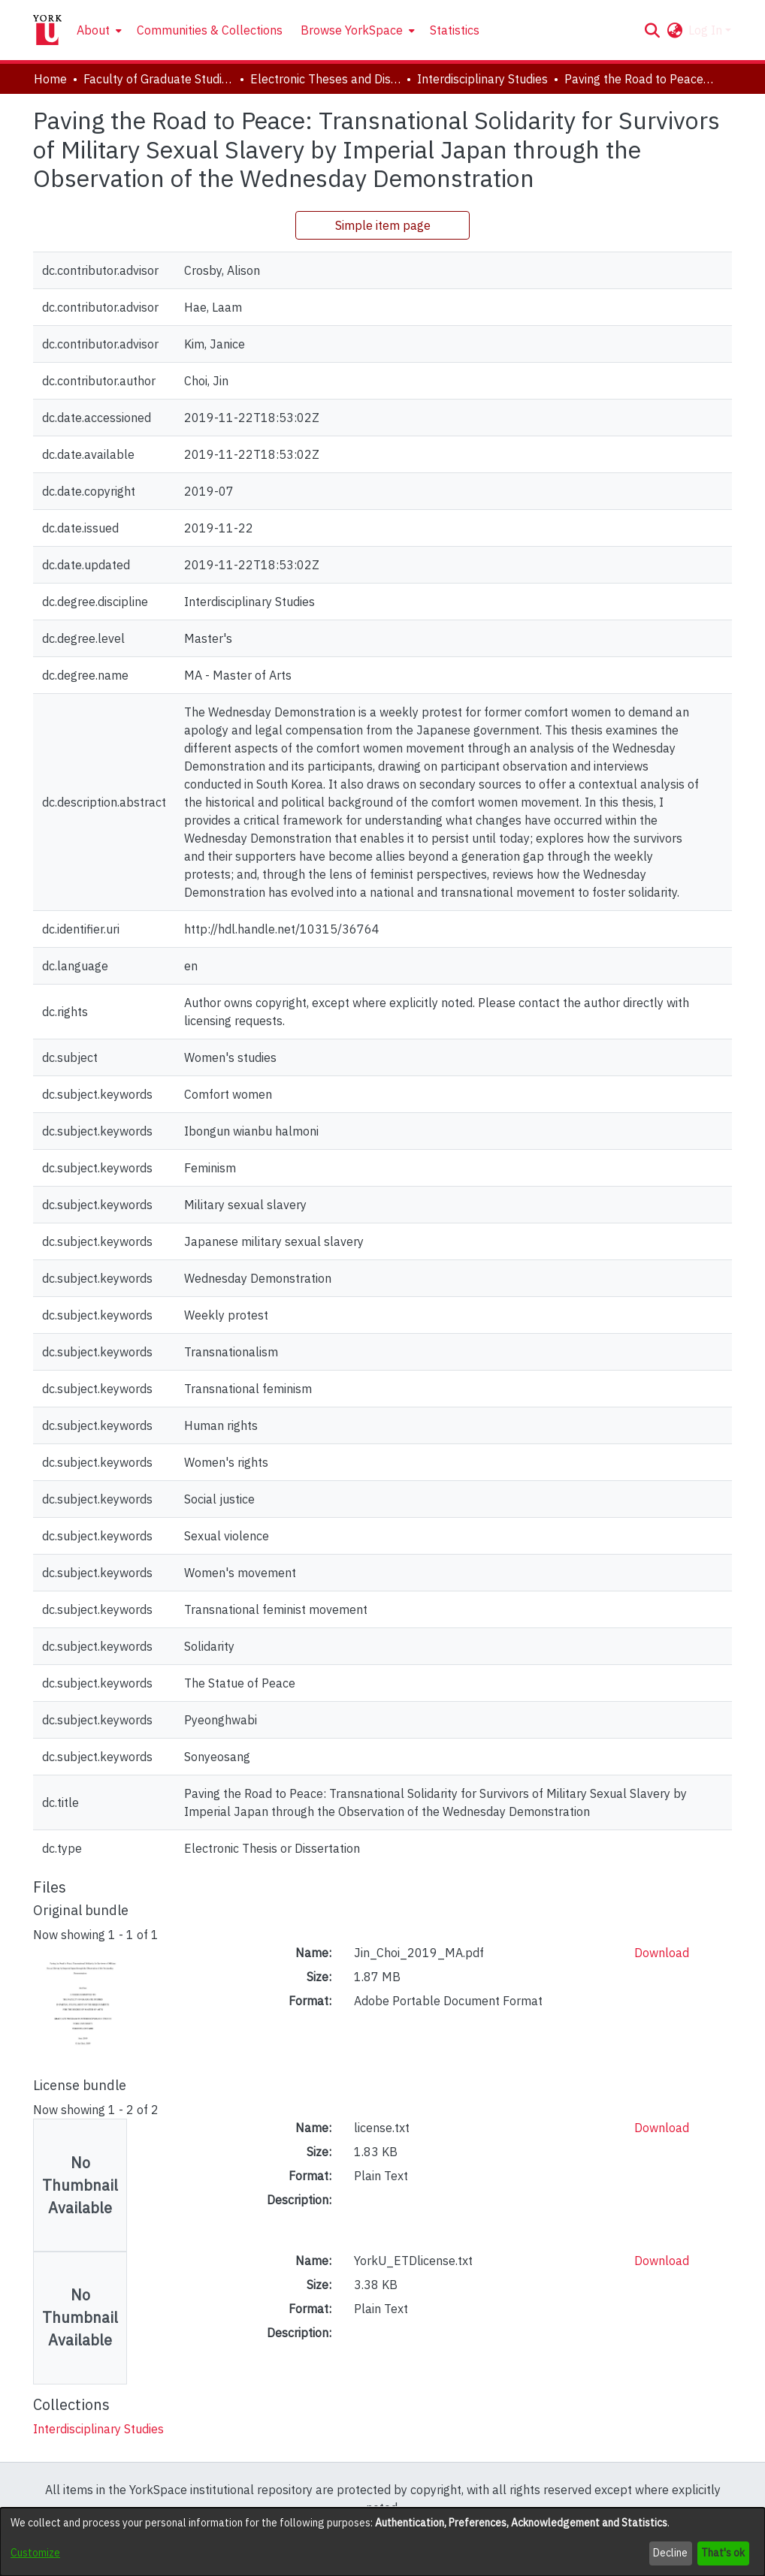  I want to click on Faculty of Graduate Studies [link], so click(158, 78).